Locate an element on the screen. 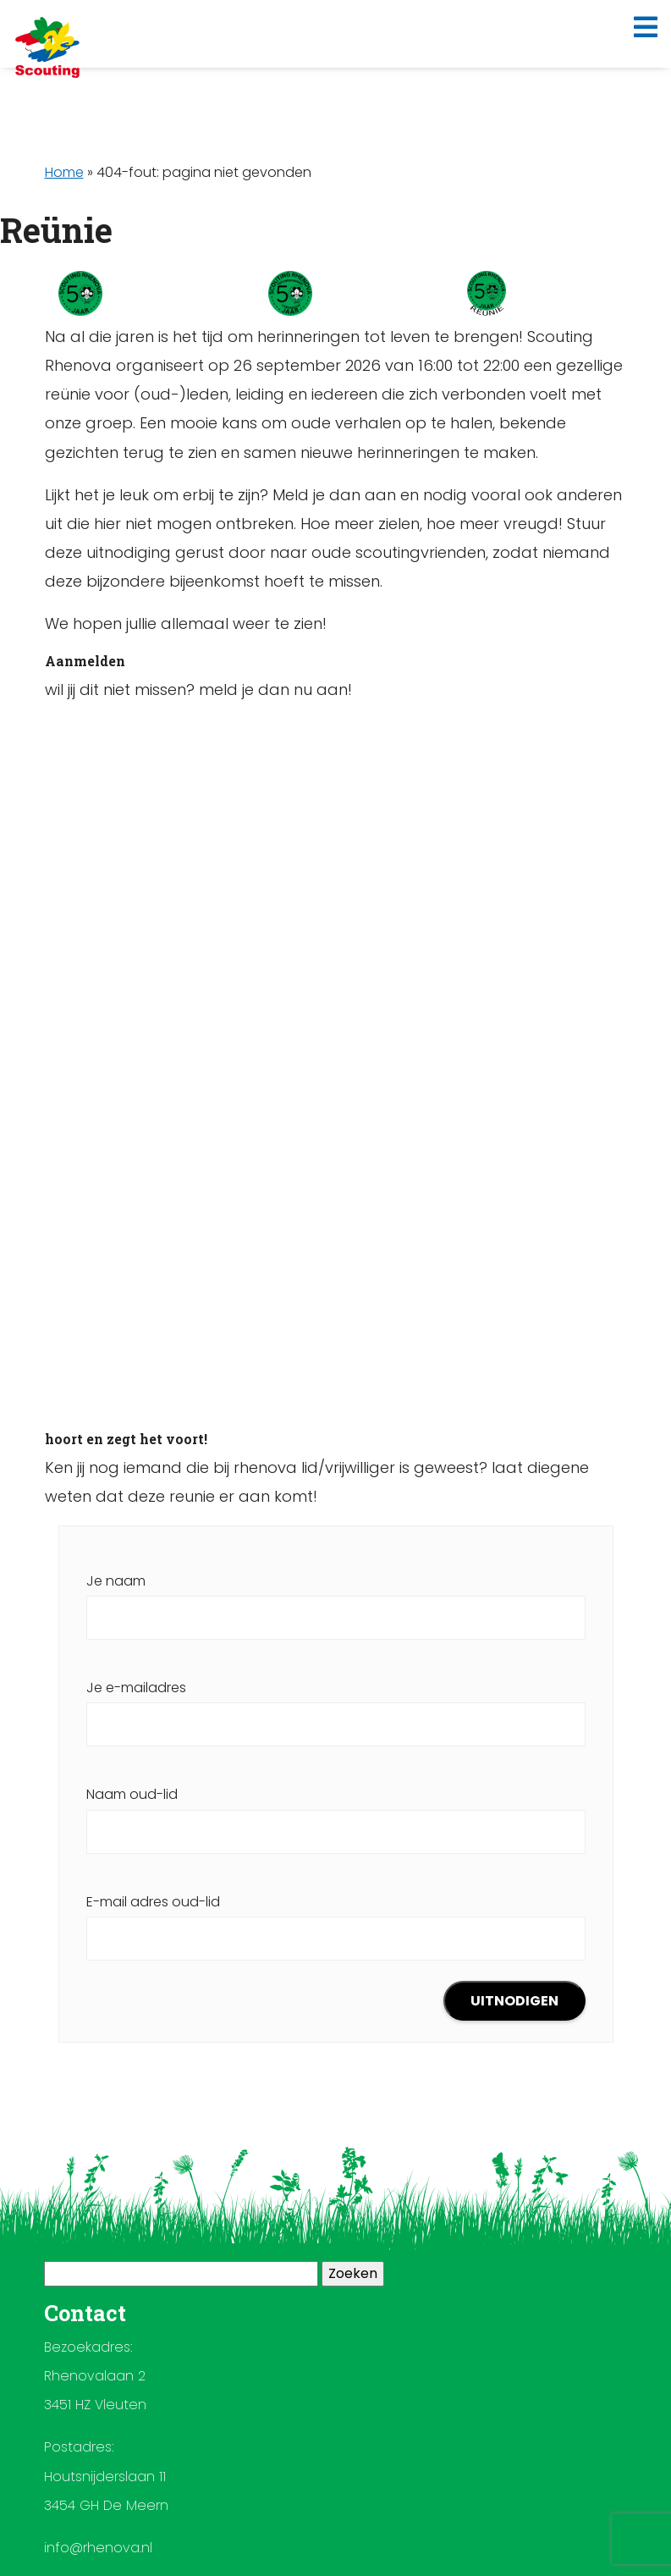 This screenshot has width=671, height=2576. E-mail adres oud-lid is located at coordinates (336, 1920).